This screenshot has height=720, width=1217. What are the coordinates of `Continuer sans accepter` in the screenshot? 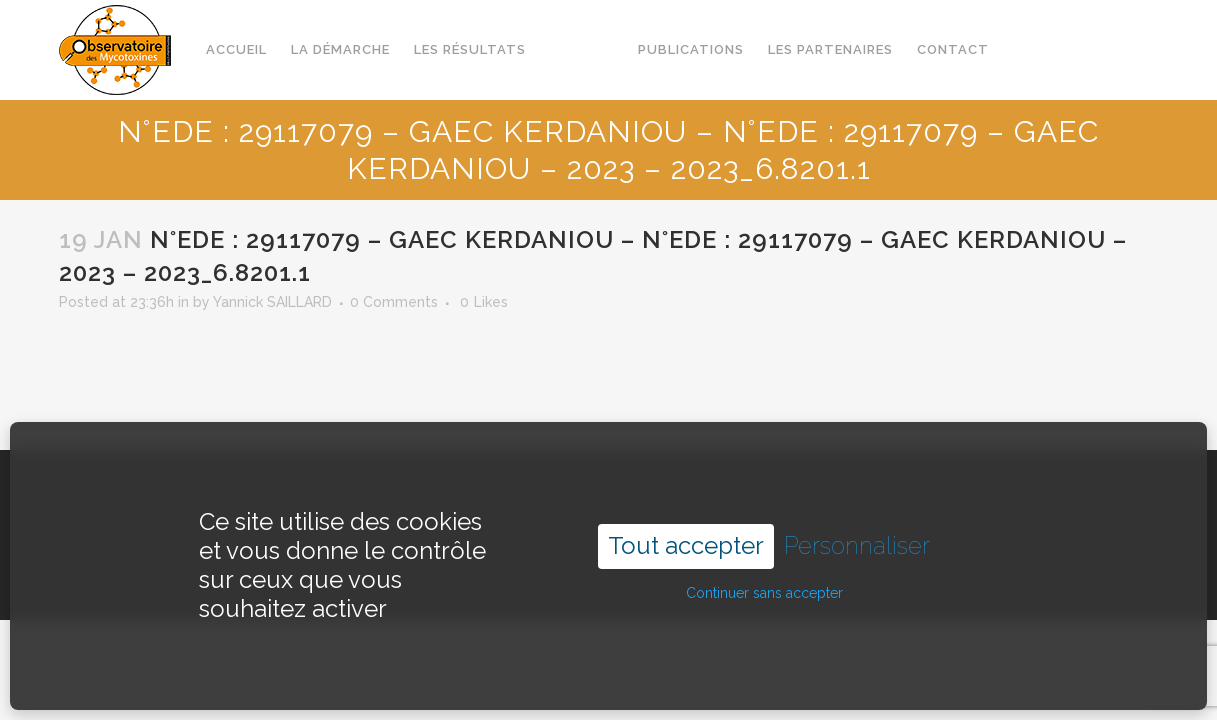 It's located at (764, 572).